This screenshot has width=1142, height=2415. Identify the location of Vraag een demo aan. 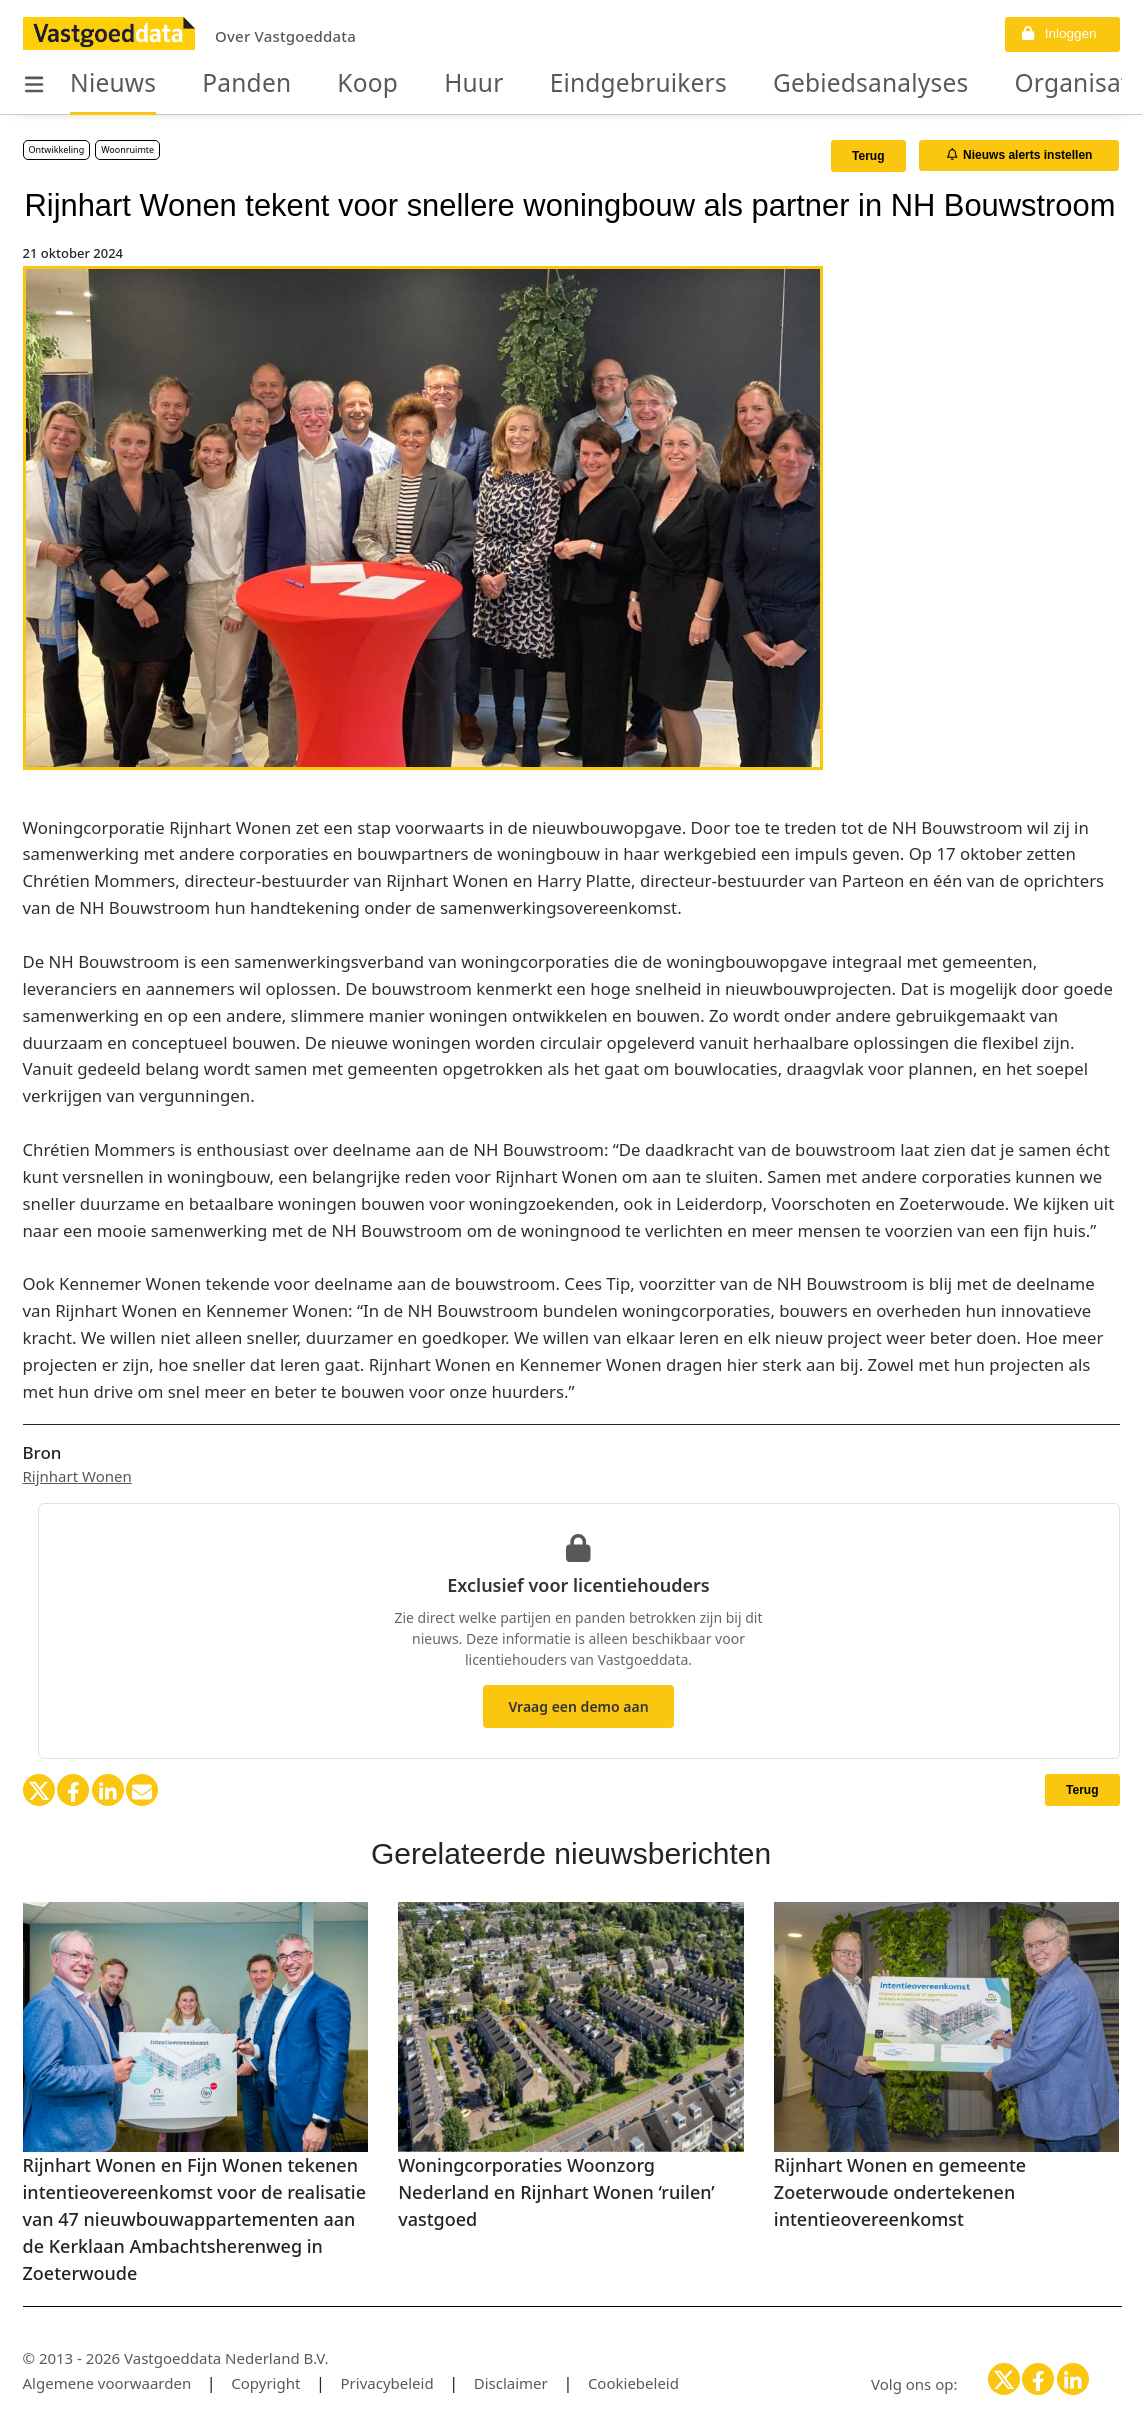
(578, 1706).